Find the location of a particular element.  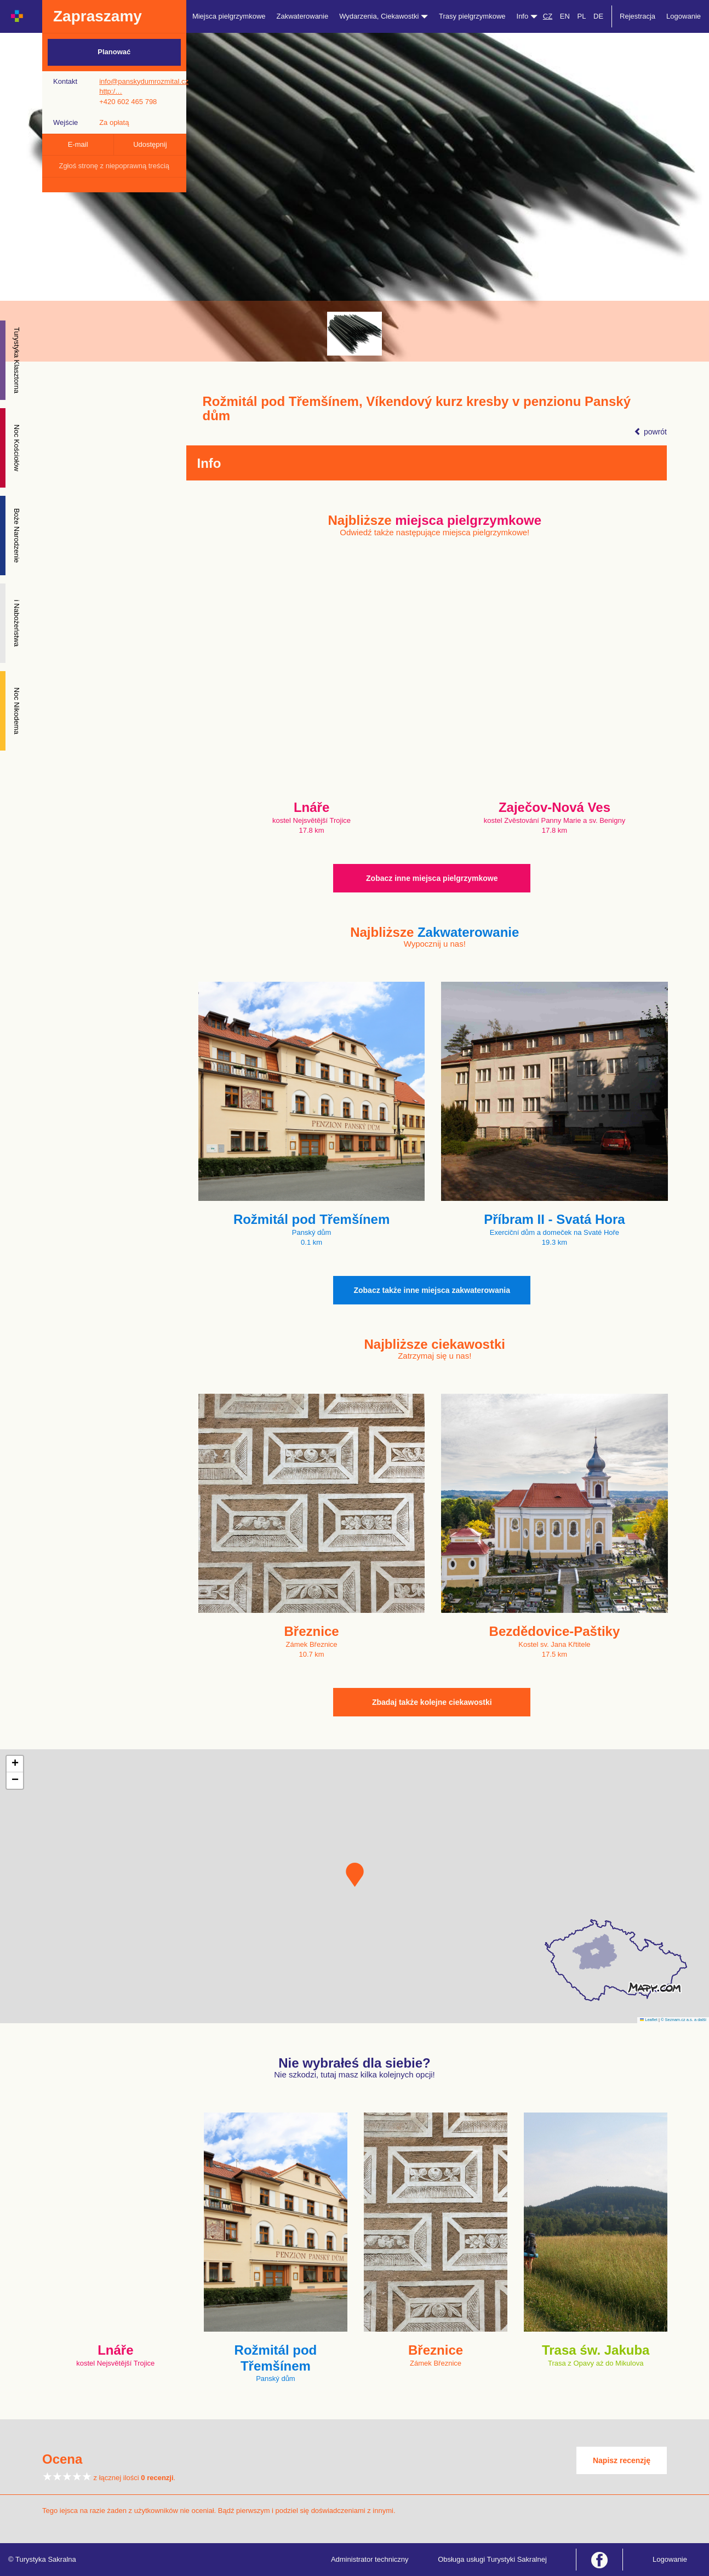

Rejestracja is located at coordinates (637, 16).